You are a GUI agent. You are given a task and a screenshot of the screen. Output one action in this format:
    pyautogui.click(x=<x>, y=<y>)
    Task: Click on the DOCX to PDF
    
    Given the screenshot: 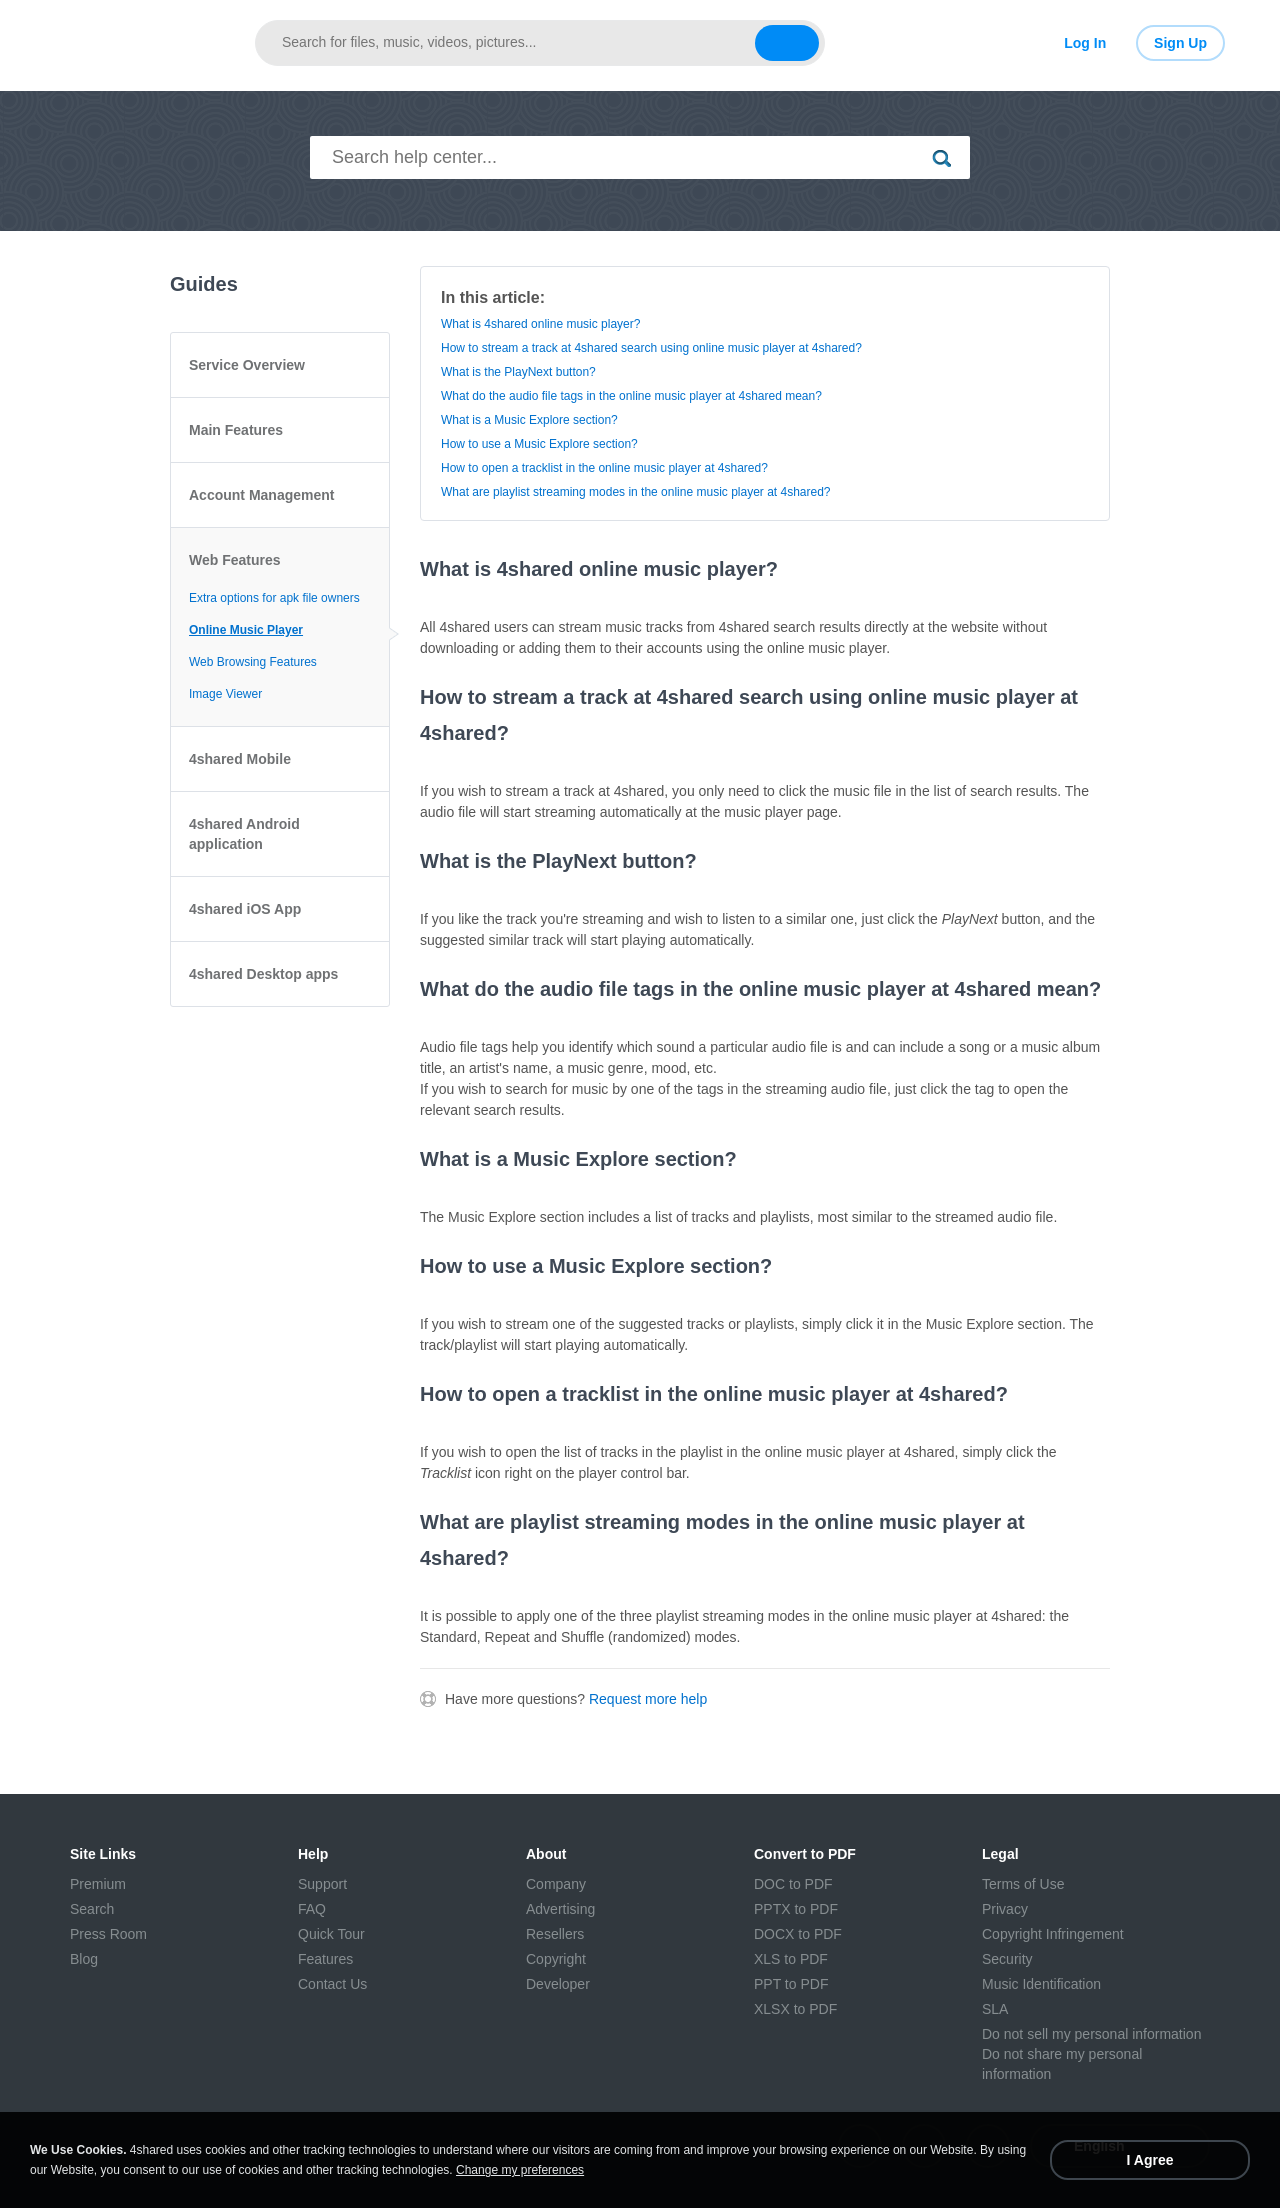 What is the action you would take?
    pyautogui.click(x=798, y=1934)
    